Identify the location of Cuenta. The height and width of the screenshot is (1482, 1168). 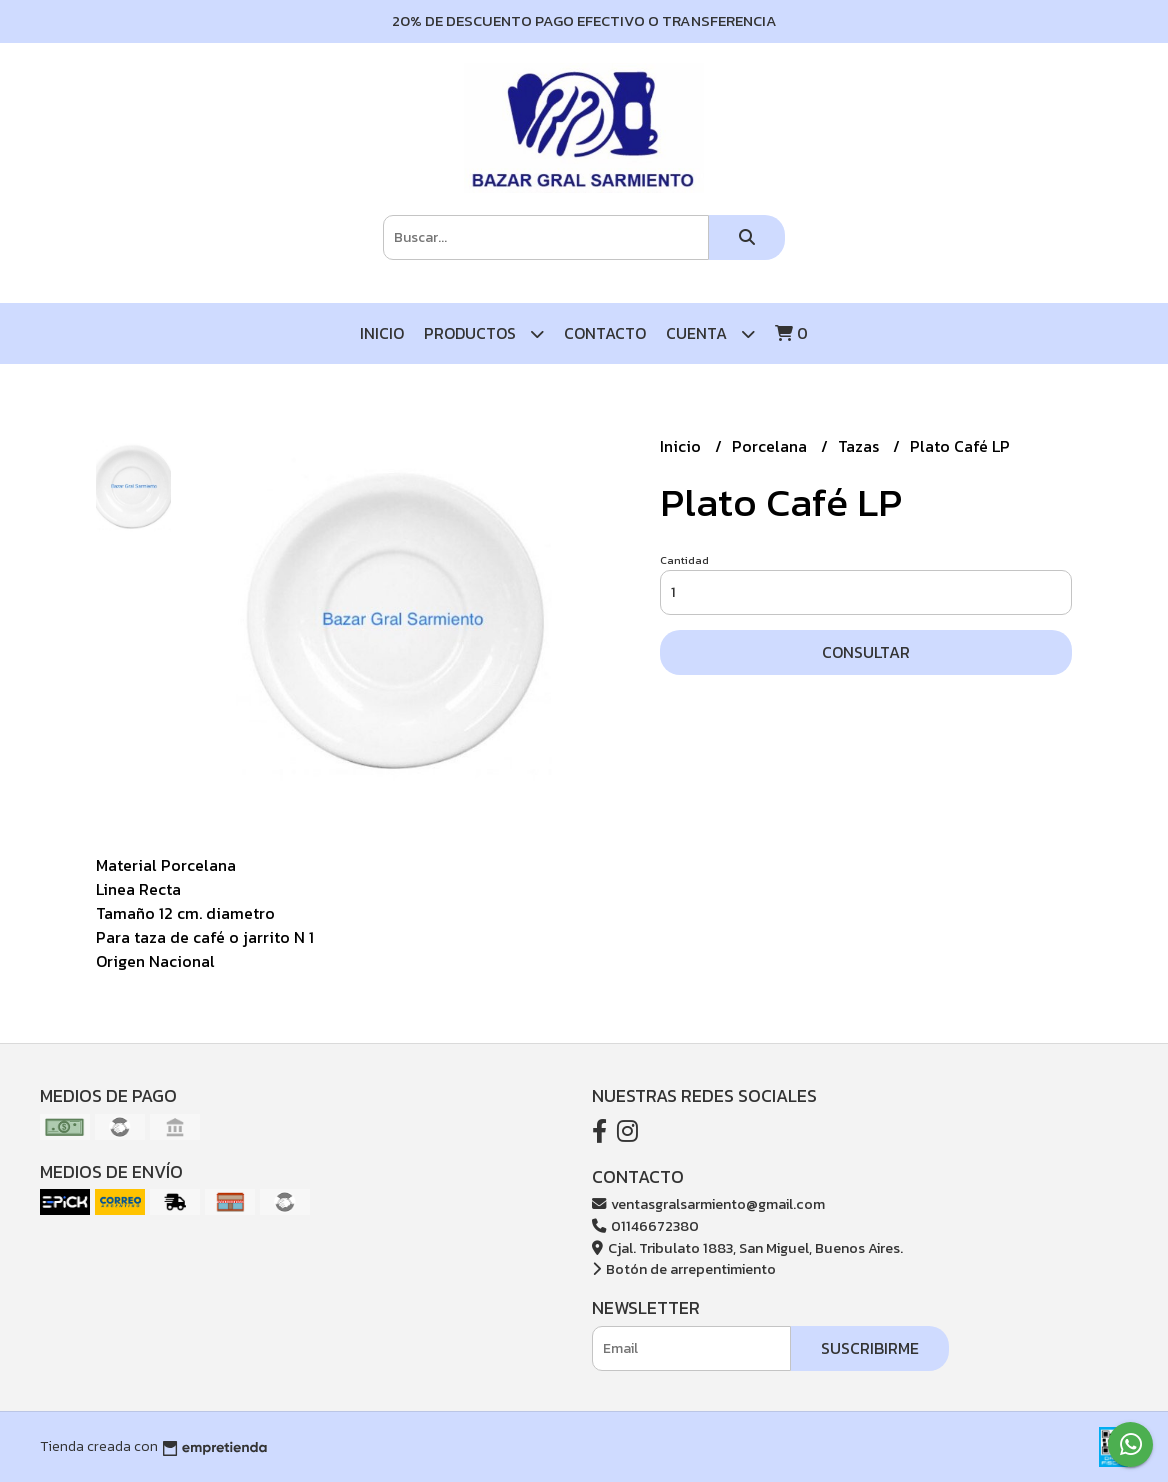
(710, 333).